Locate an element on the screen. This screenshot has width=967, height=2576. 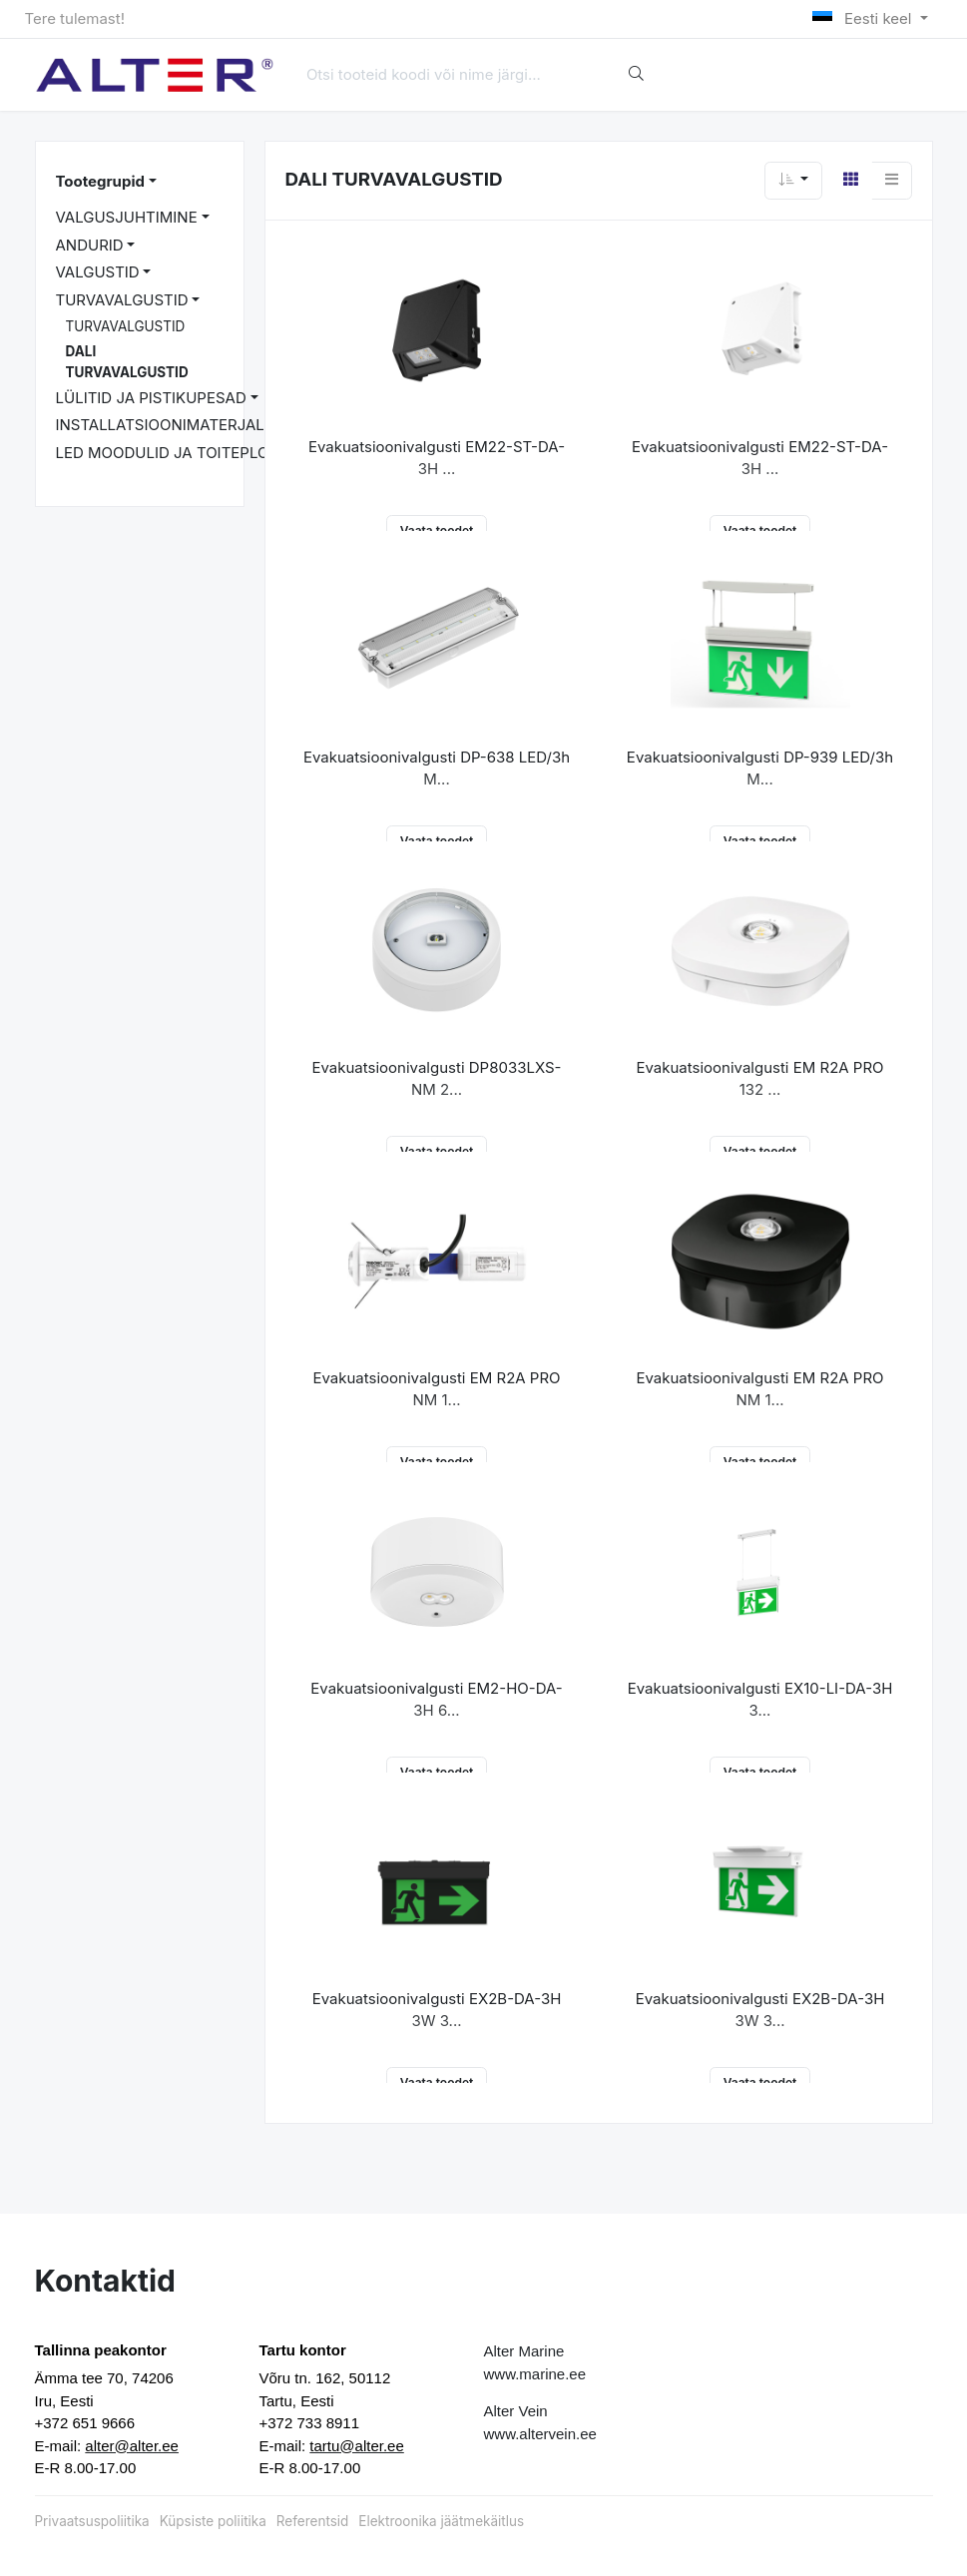
ANDURID is located at coordinates (90, 245).